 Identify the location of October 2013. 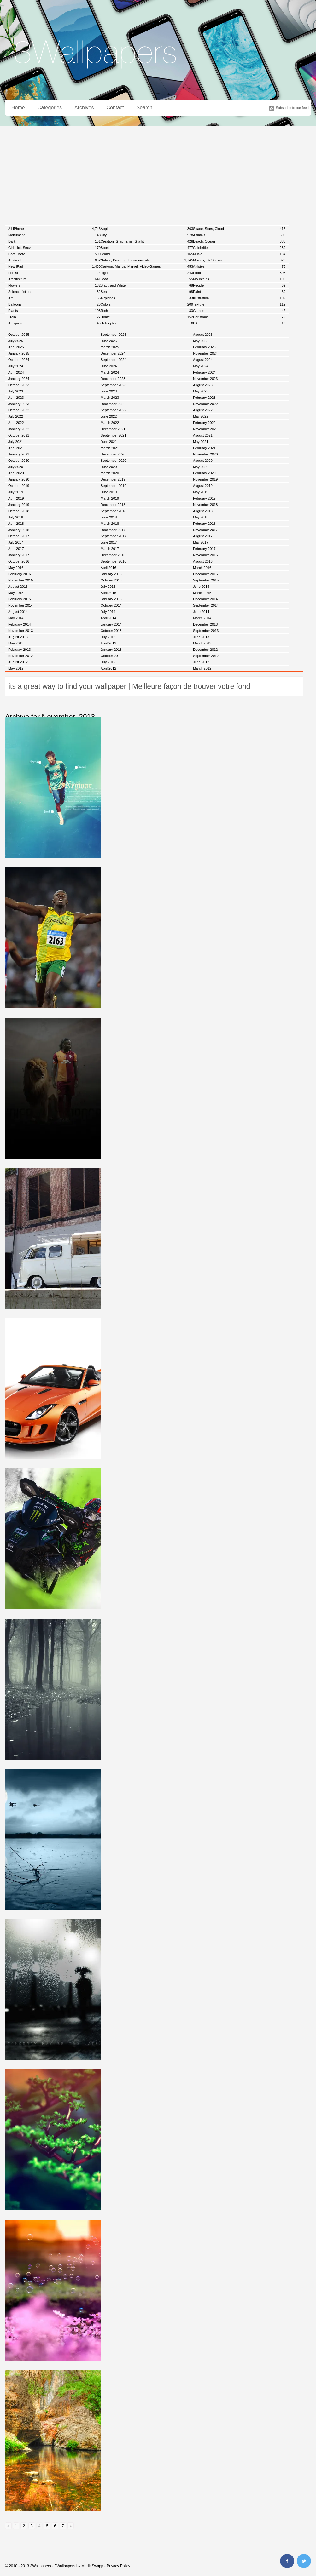
(111, 631).